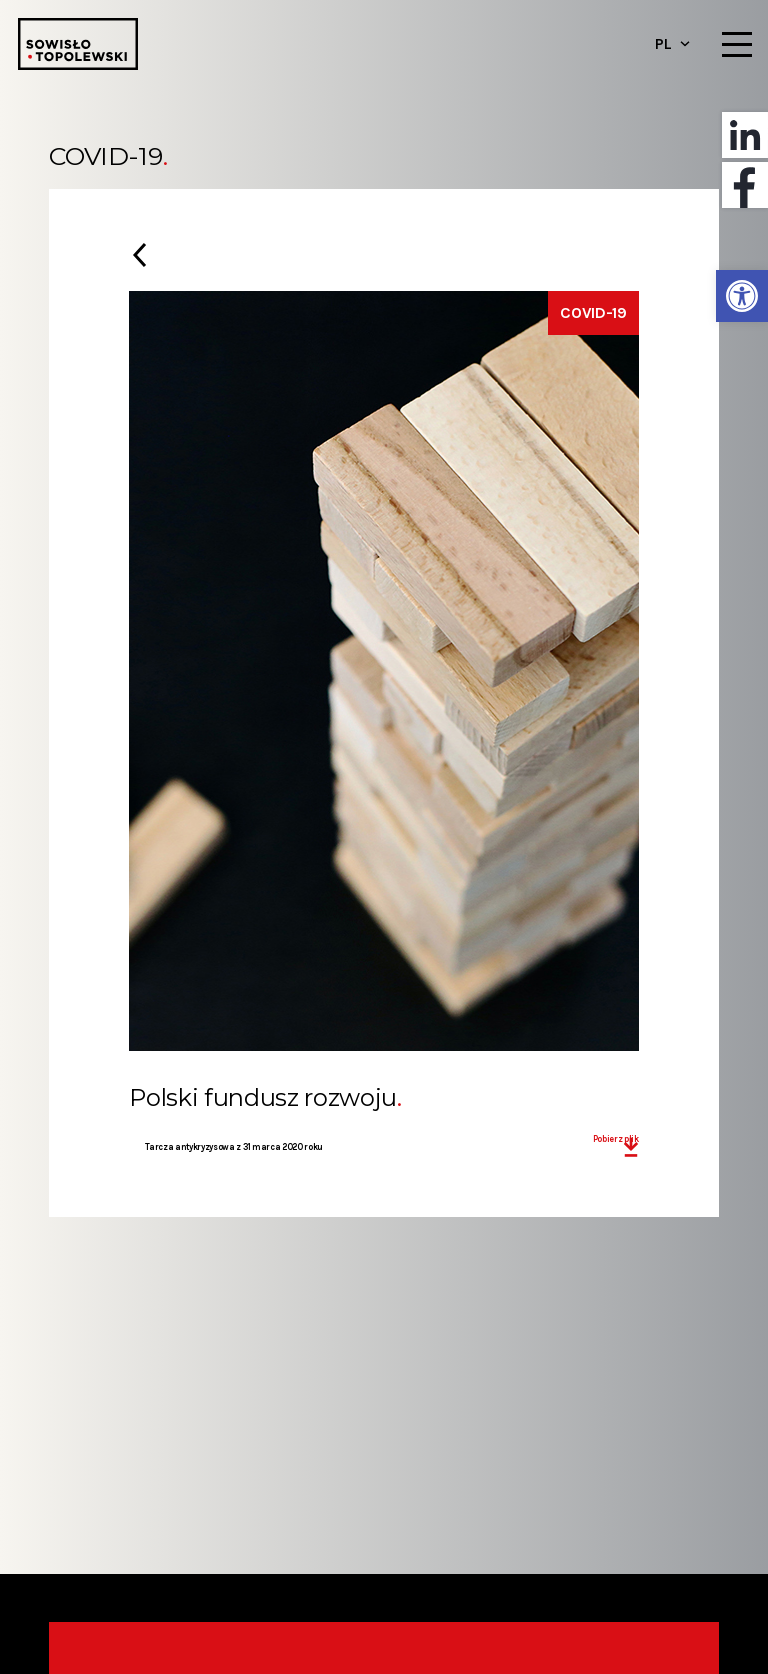  I want to click on Tarcza antykryzysowa z 31 marca 2020 roku, so click(234, 1147).